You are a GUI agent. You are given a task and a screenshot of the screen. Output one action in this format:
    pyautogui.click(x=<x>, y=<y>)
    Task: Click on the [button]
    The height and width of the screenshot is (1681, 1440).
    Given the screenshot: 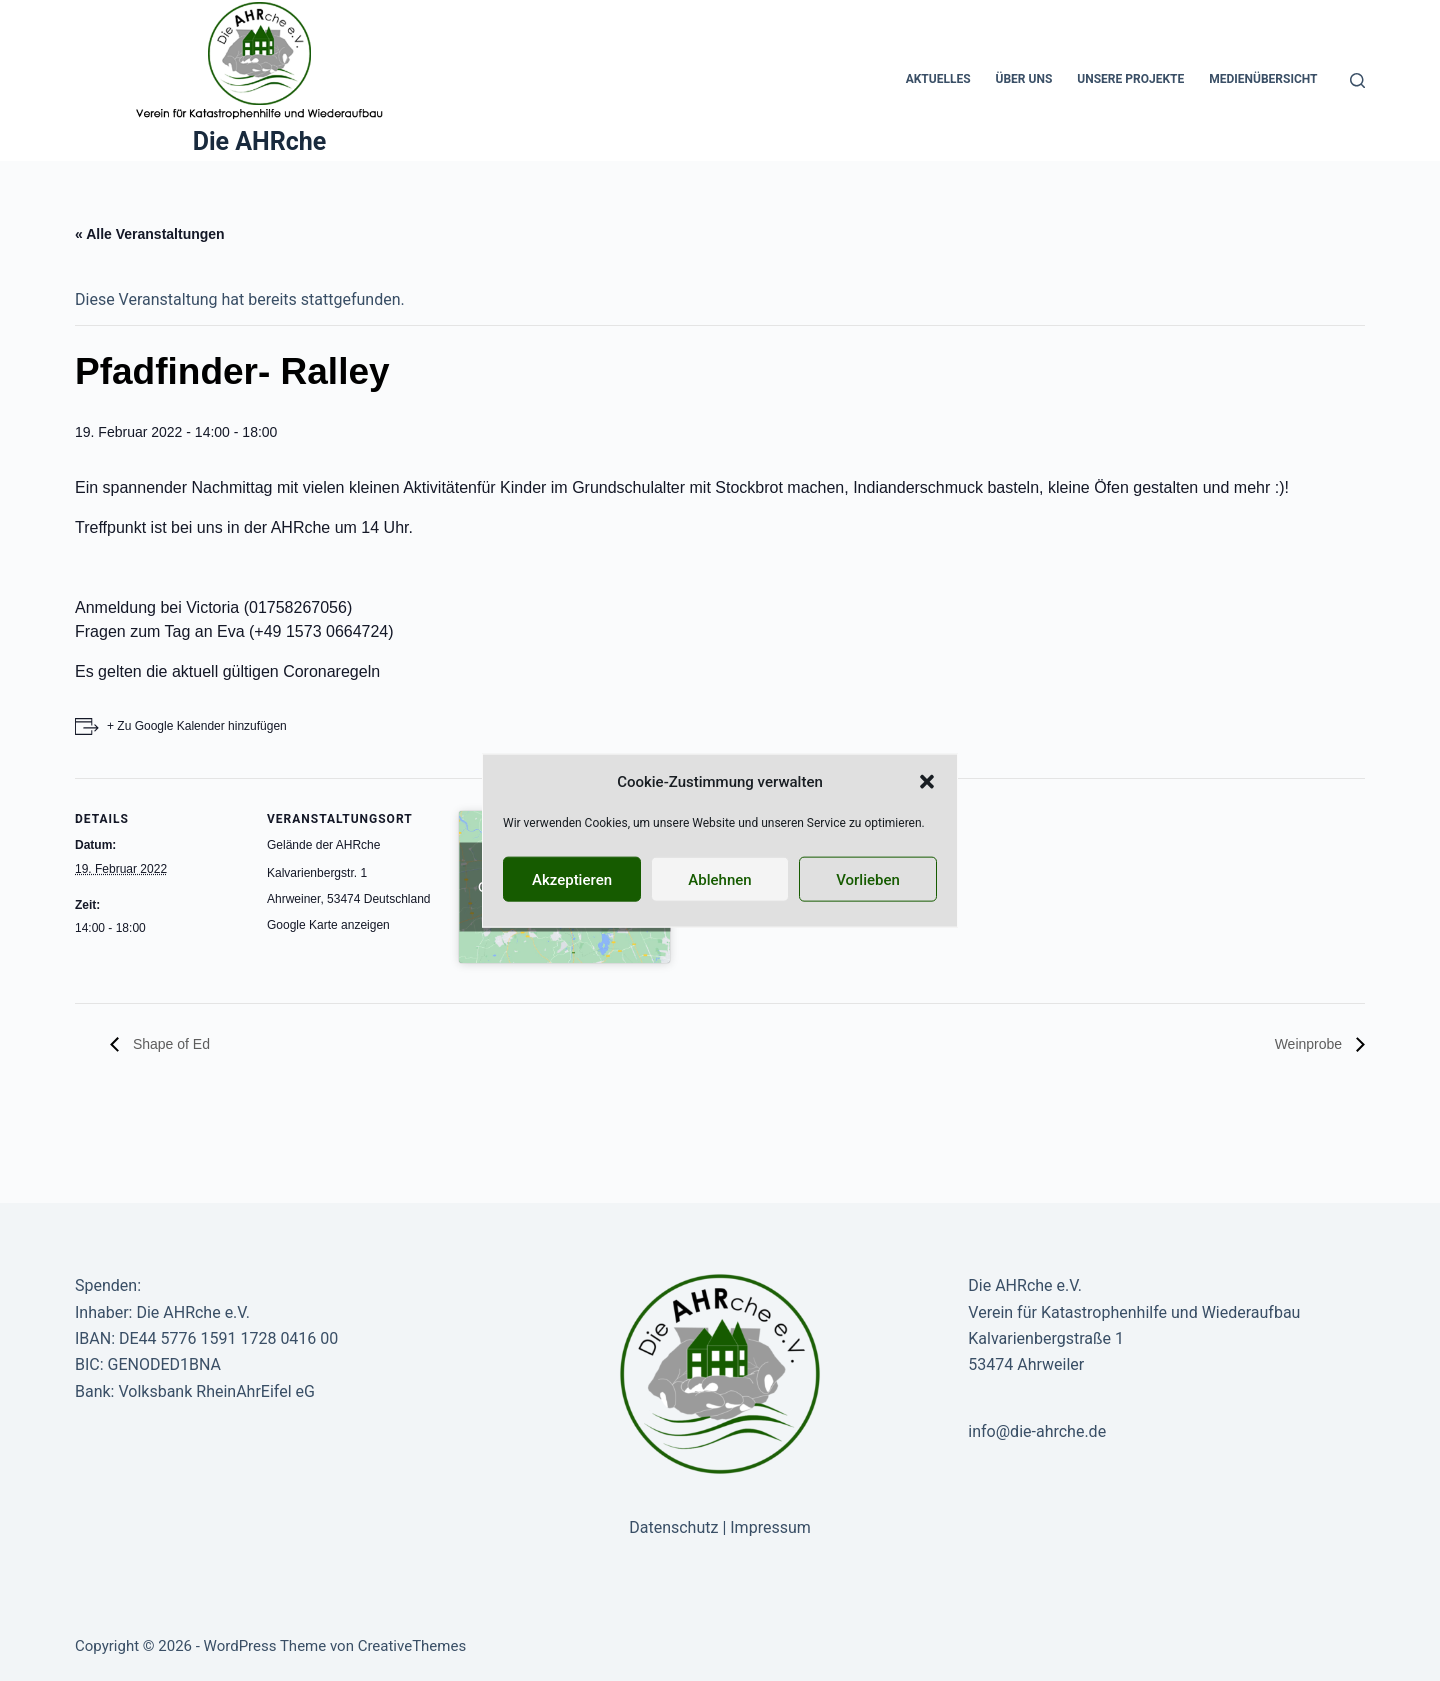 What is the action you would take?
    pyautogui.click(x=927, y=782)
    